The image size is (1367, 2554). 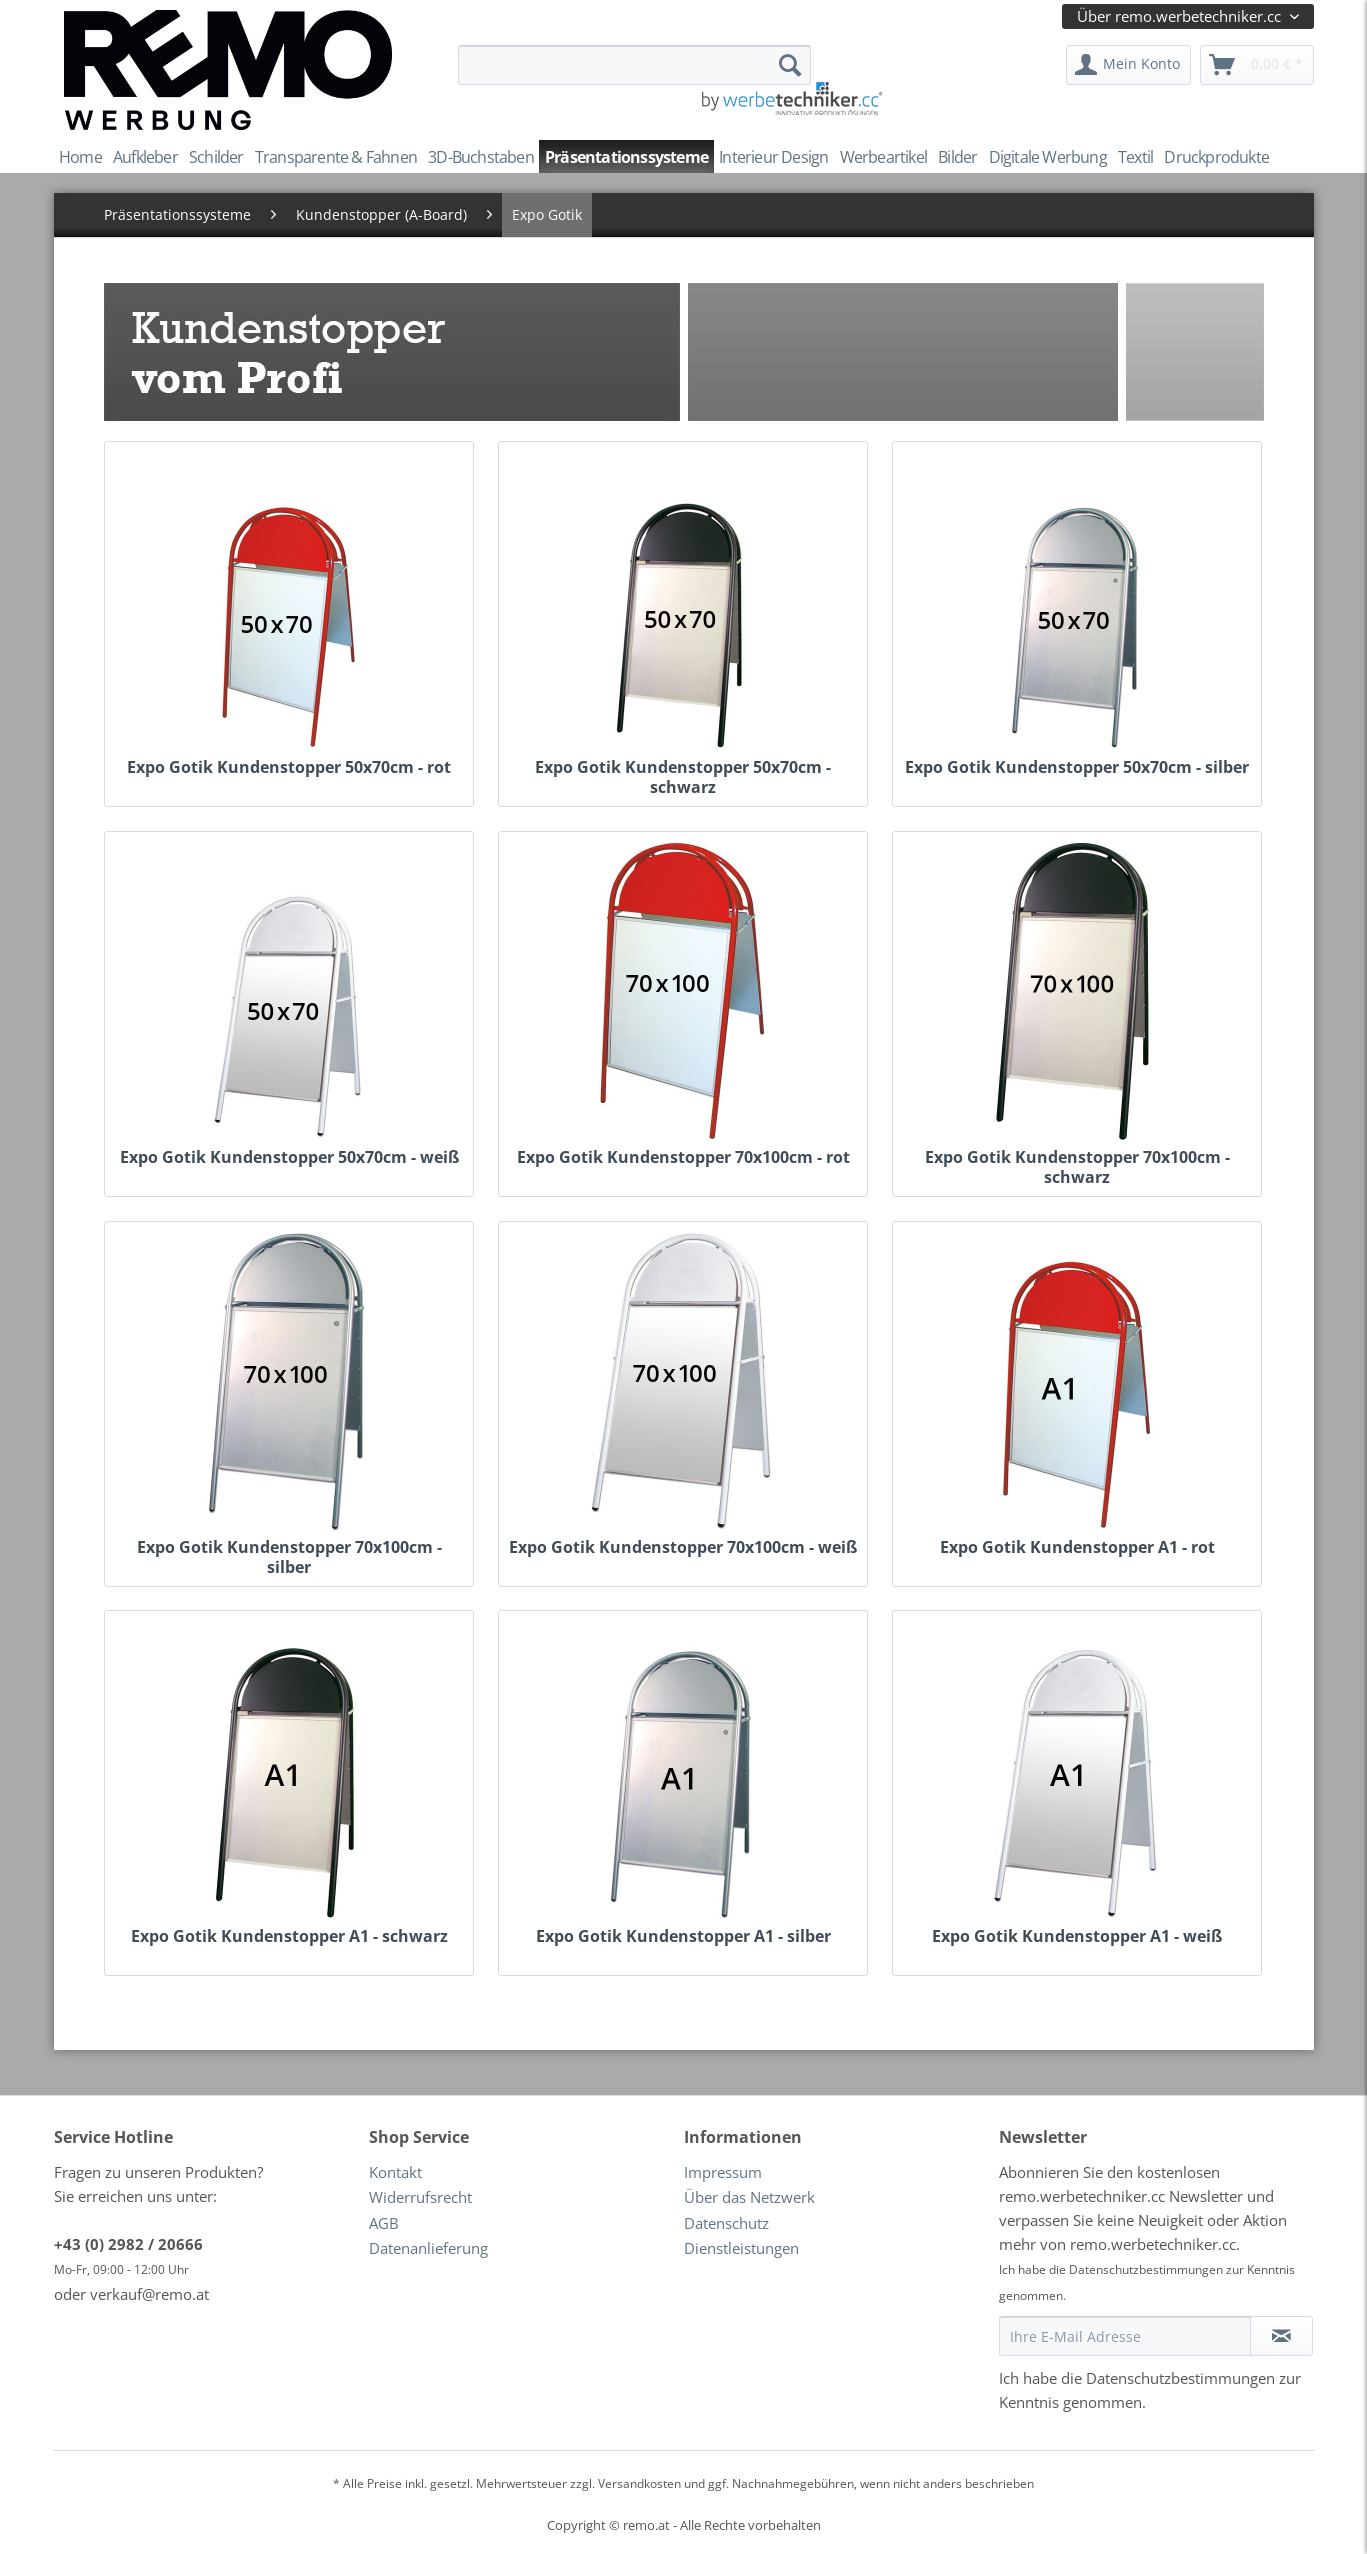 What do you see at coordinates (1181, 16) in the screenshot?
I see `Über remo.werbetechniker.cc [menuitem]` at bounding box center [1181, 16].